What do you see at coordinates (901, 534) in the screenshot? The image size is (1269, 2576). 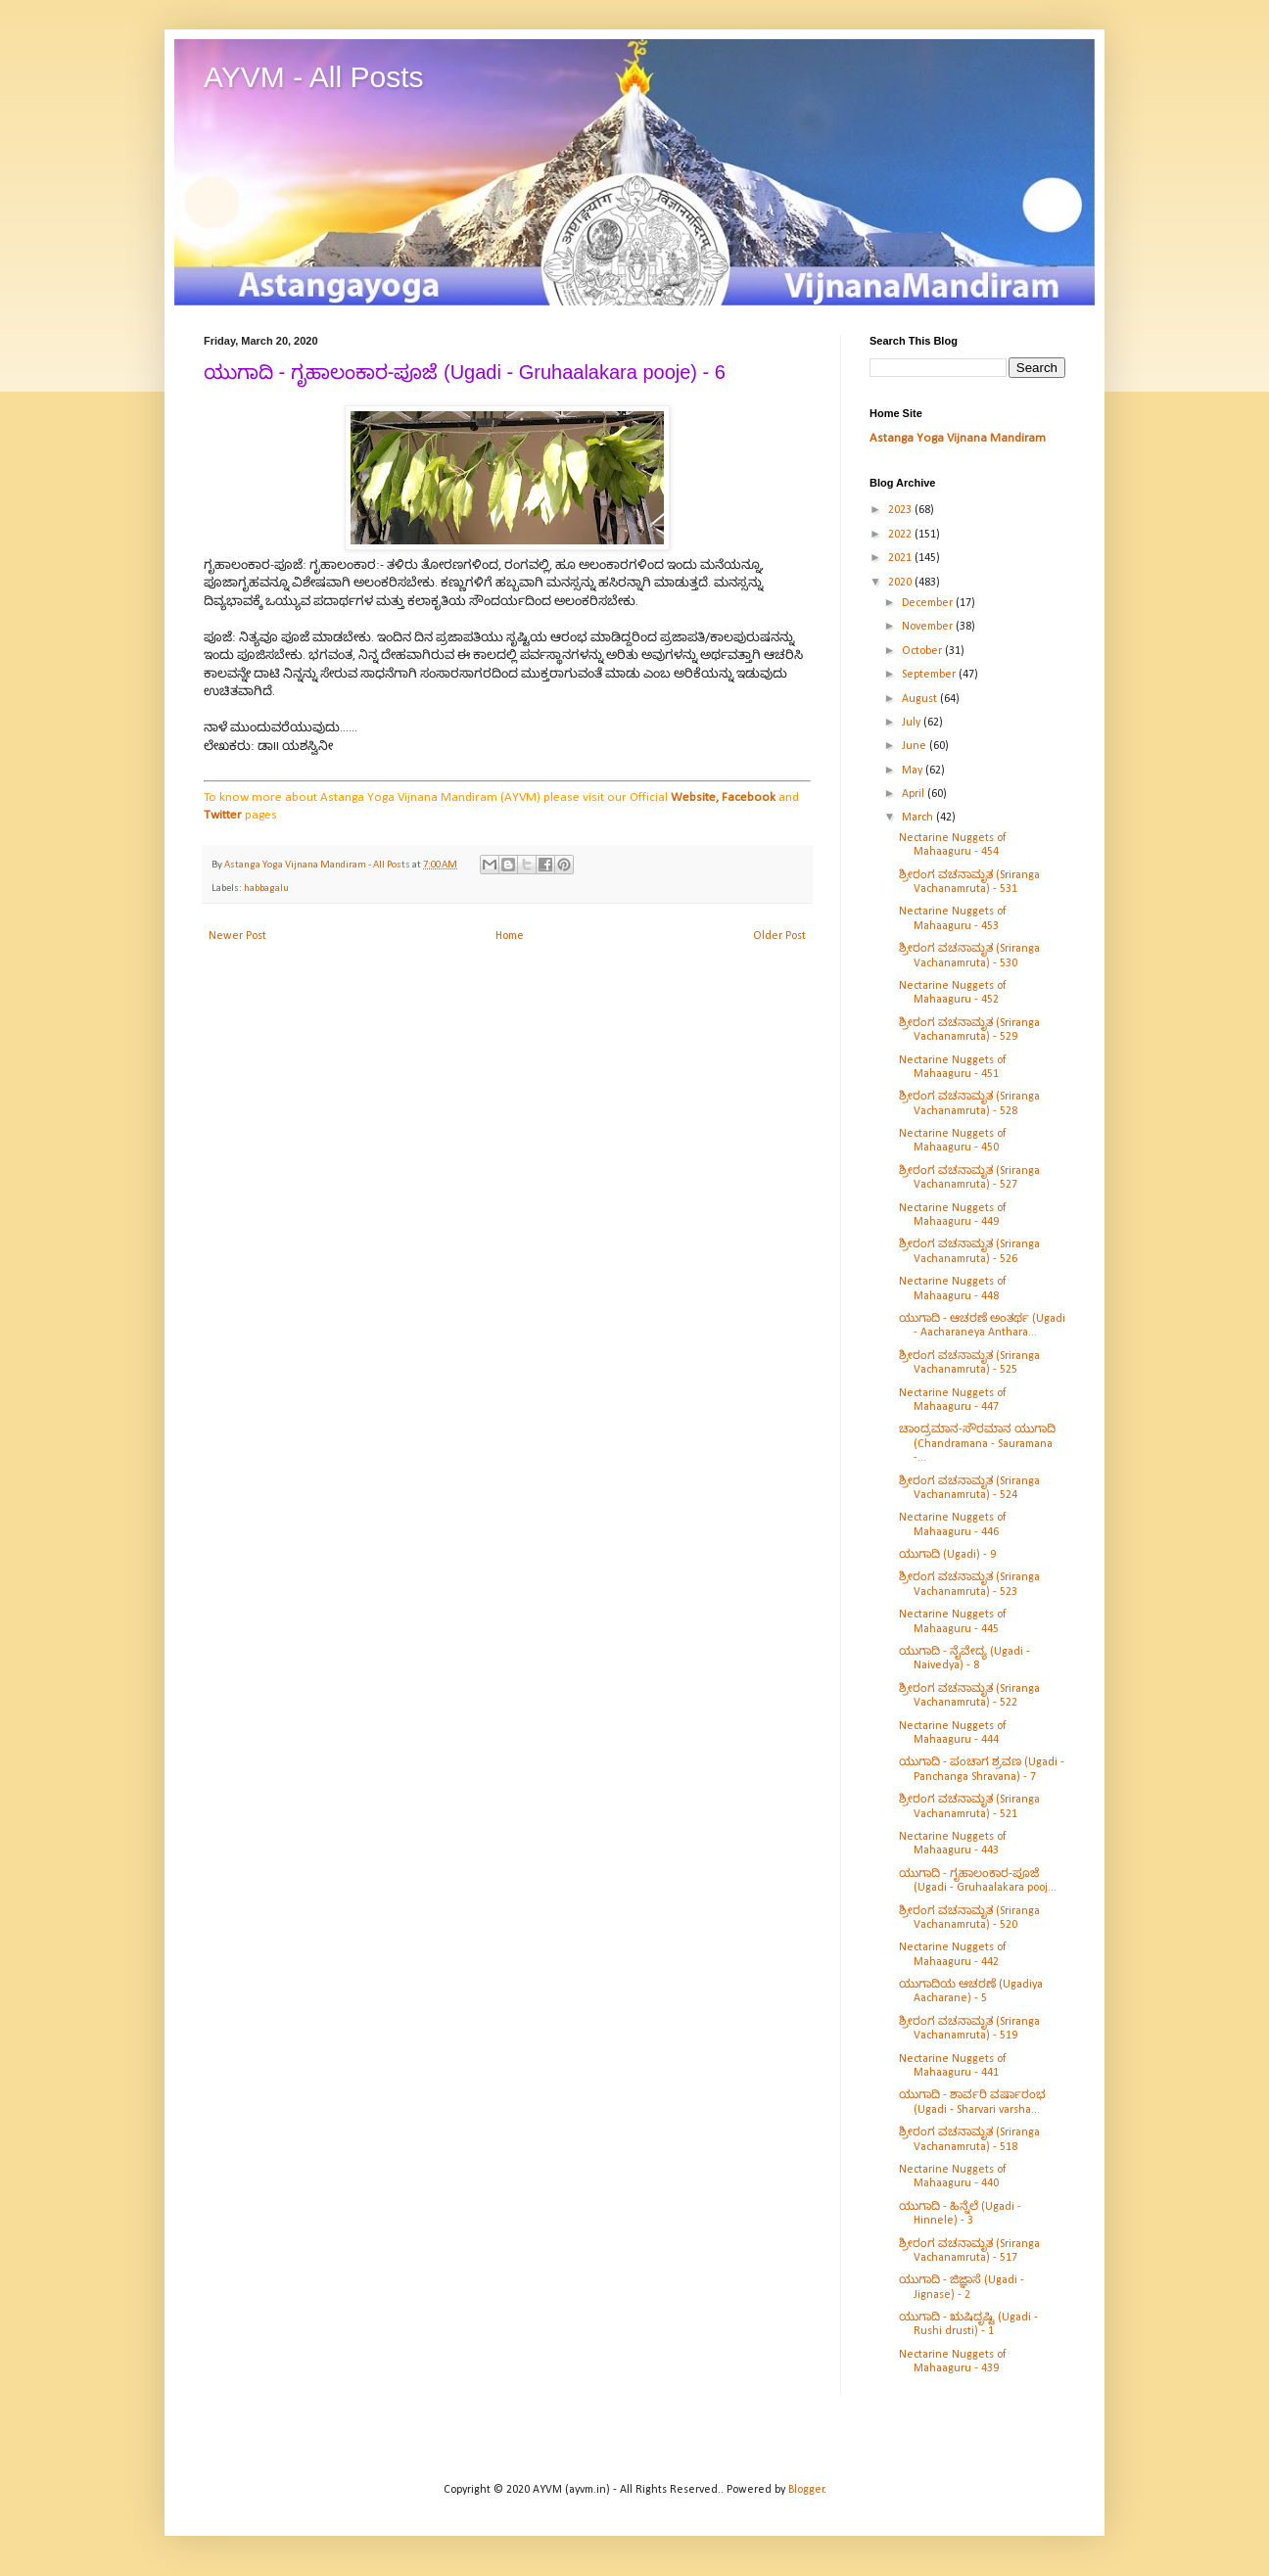 I see `2022` at bounding box center [901, 534].